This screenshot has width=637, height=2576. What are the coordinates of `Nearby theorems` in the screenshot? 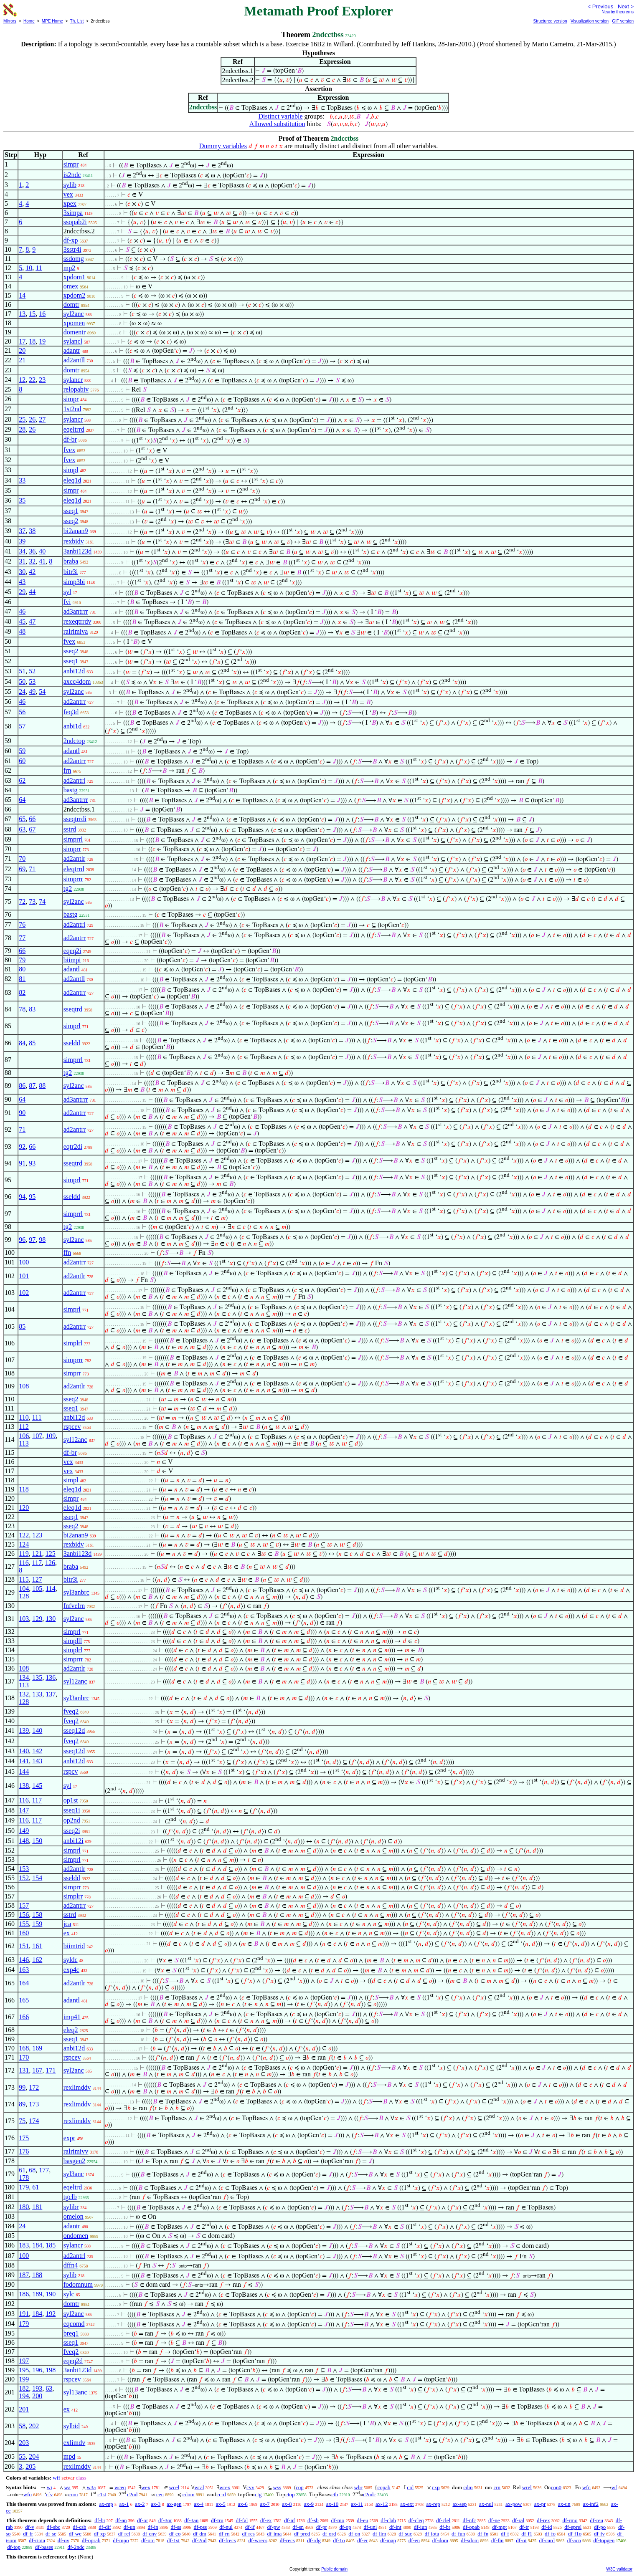 It's located at (617, 12).